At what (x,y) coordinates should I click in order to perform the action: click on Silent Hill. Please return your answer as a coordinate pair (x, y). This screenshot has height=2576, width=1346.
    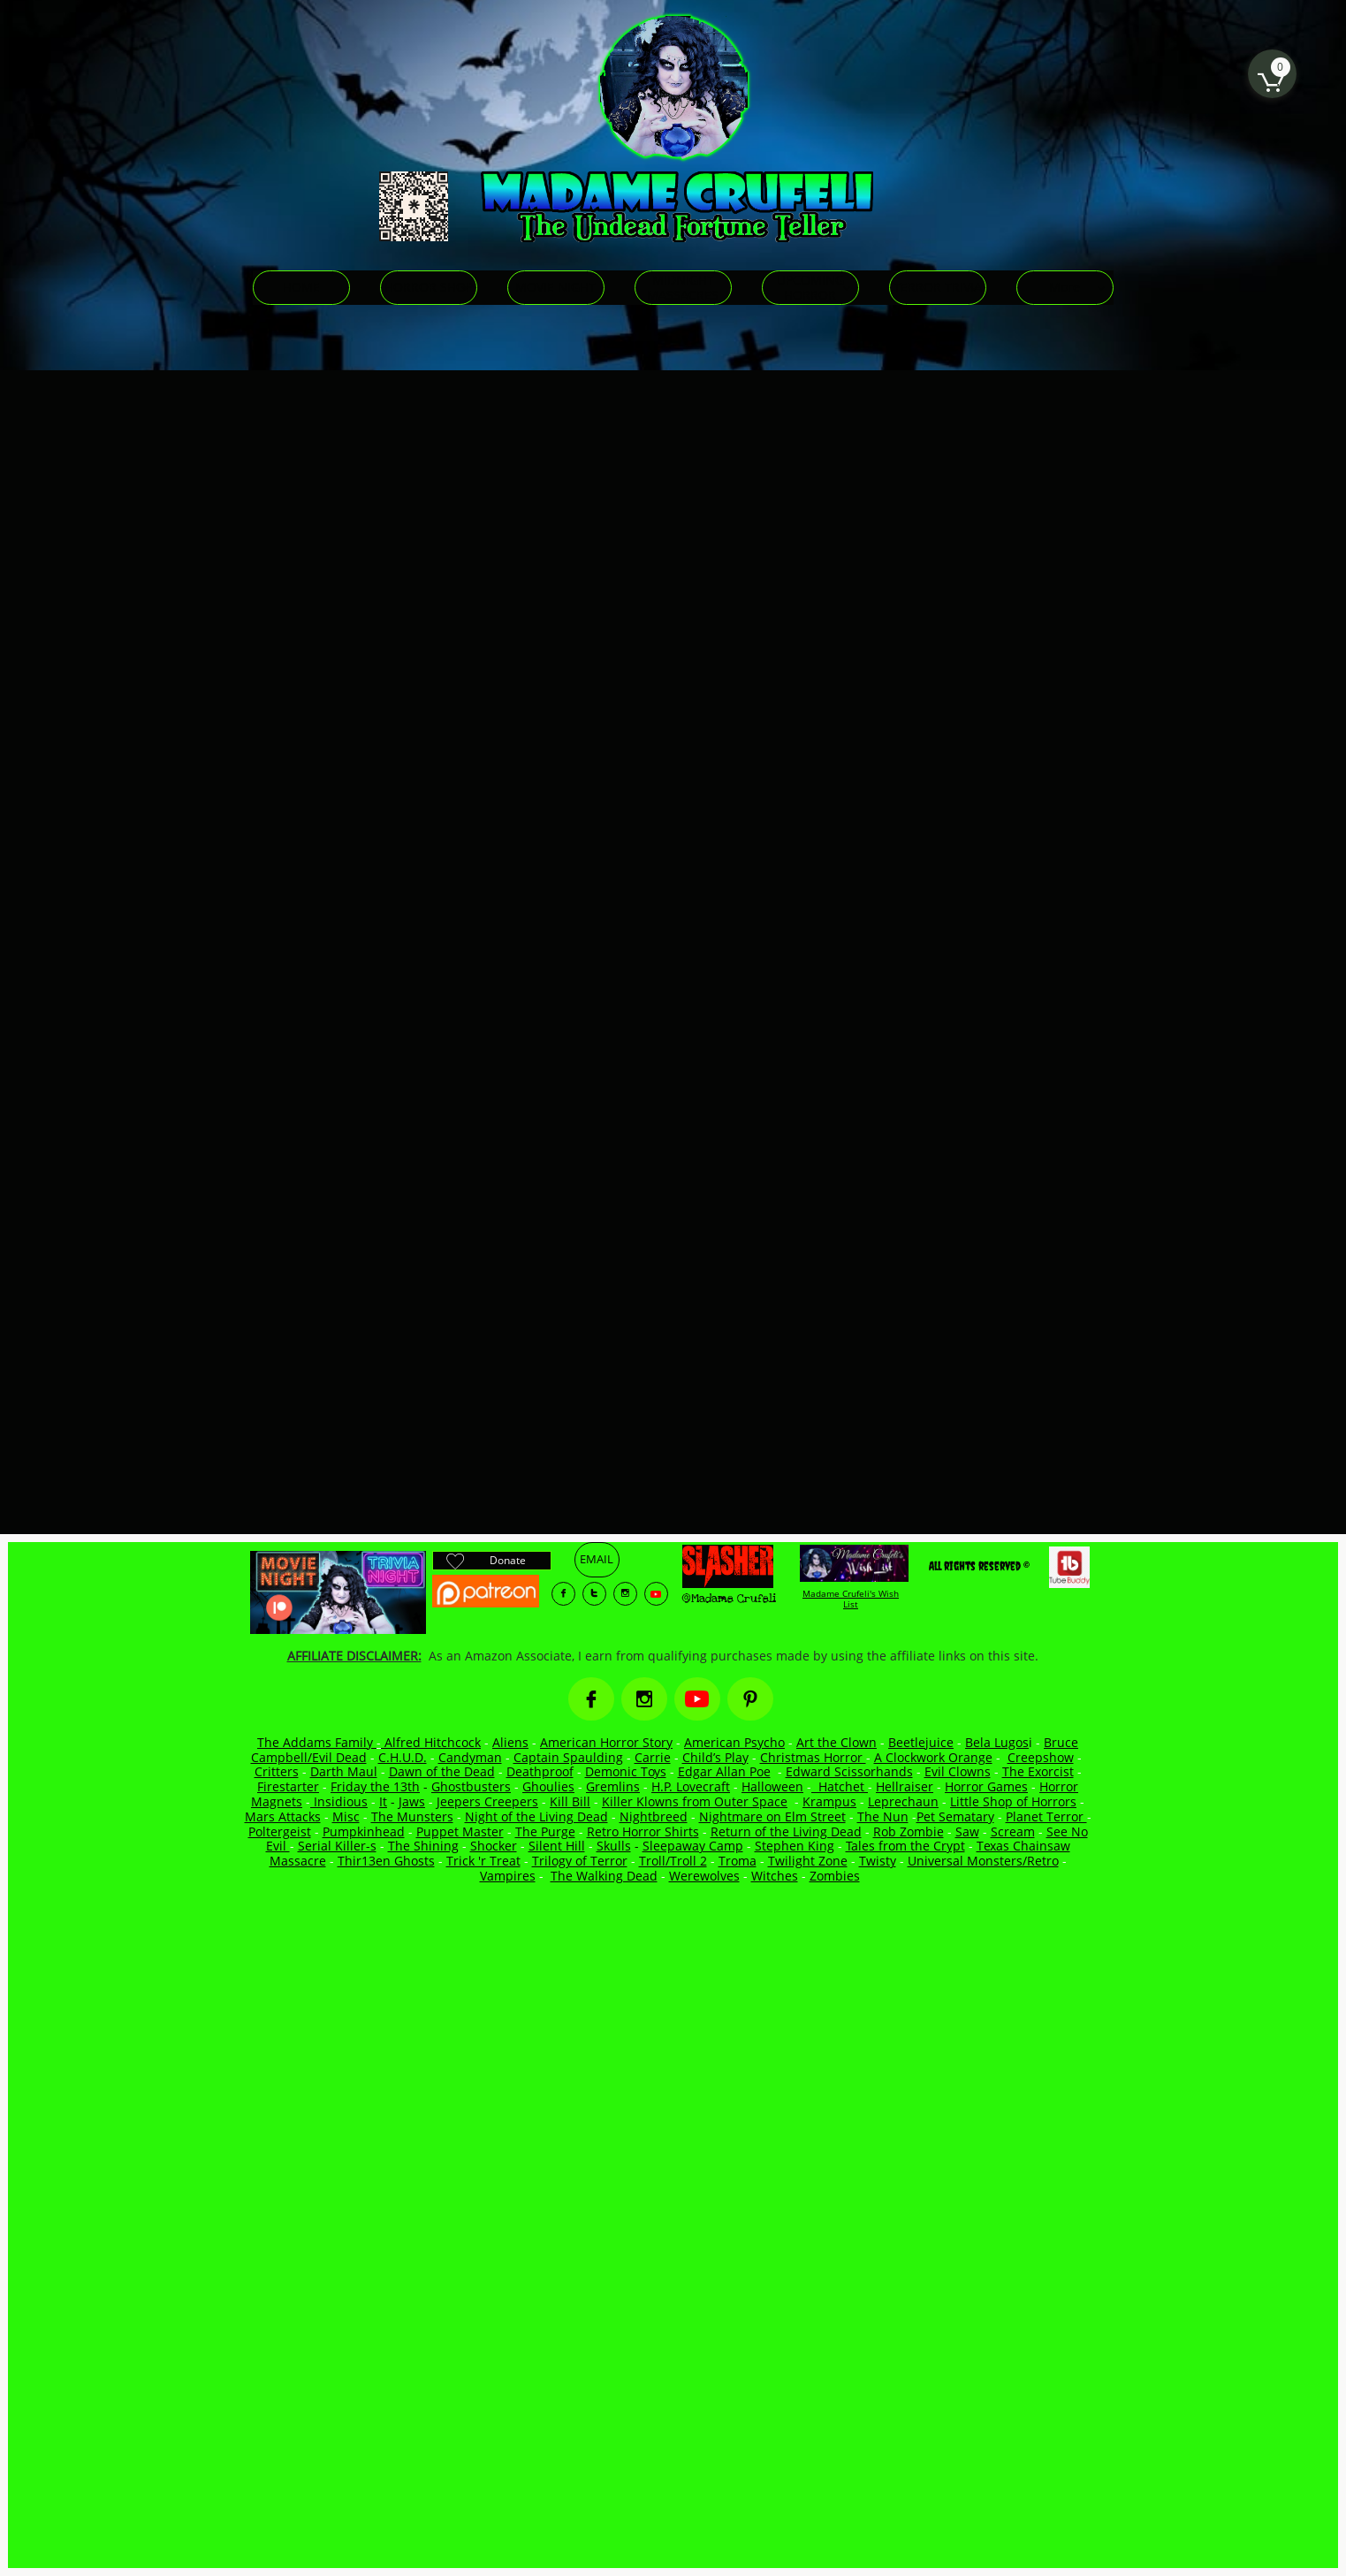
    Looking at the image, I should click on (557, 1845).